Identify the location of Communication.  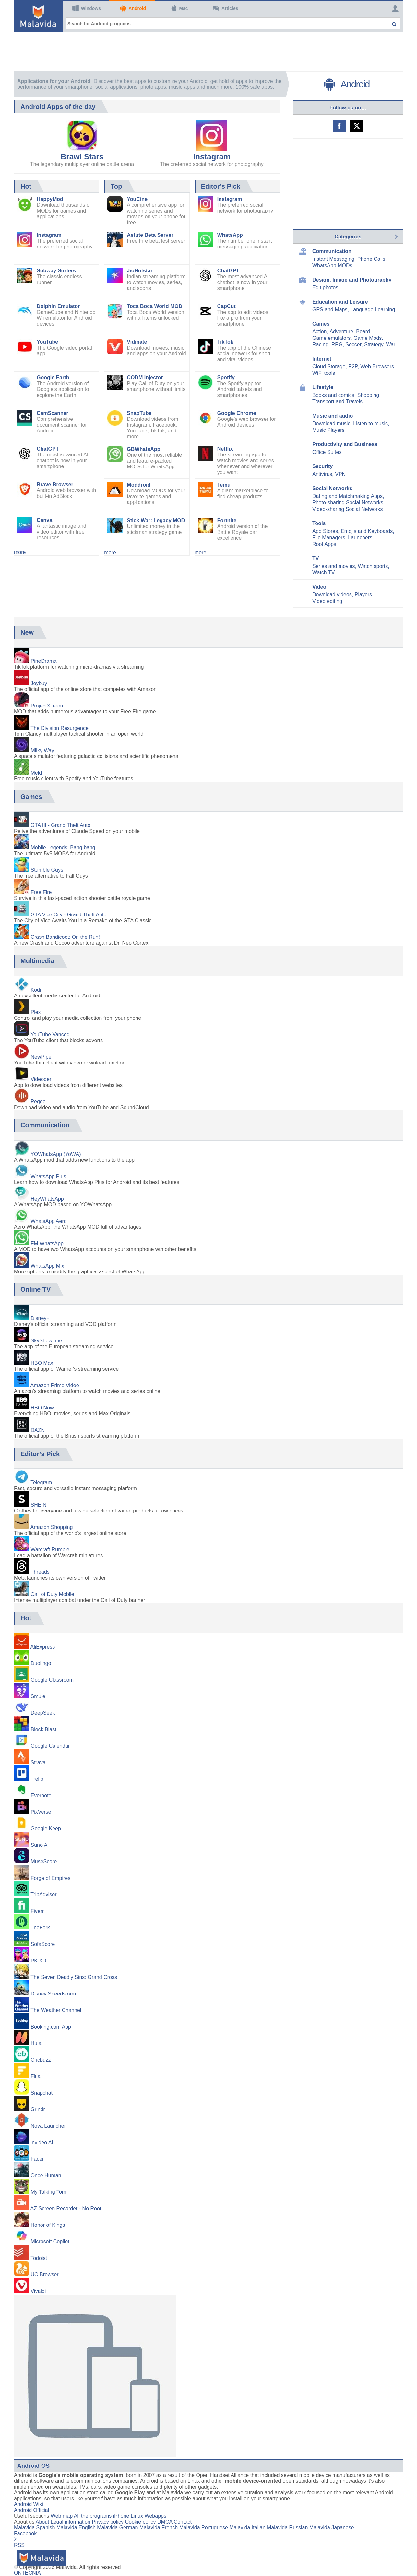
(331, 251).